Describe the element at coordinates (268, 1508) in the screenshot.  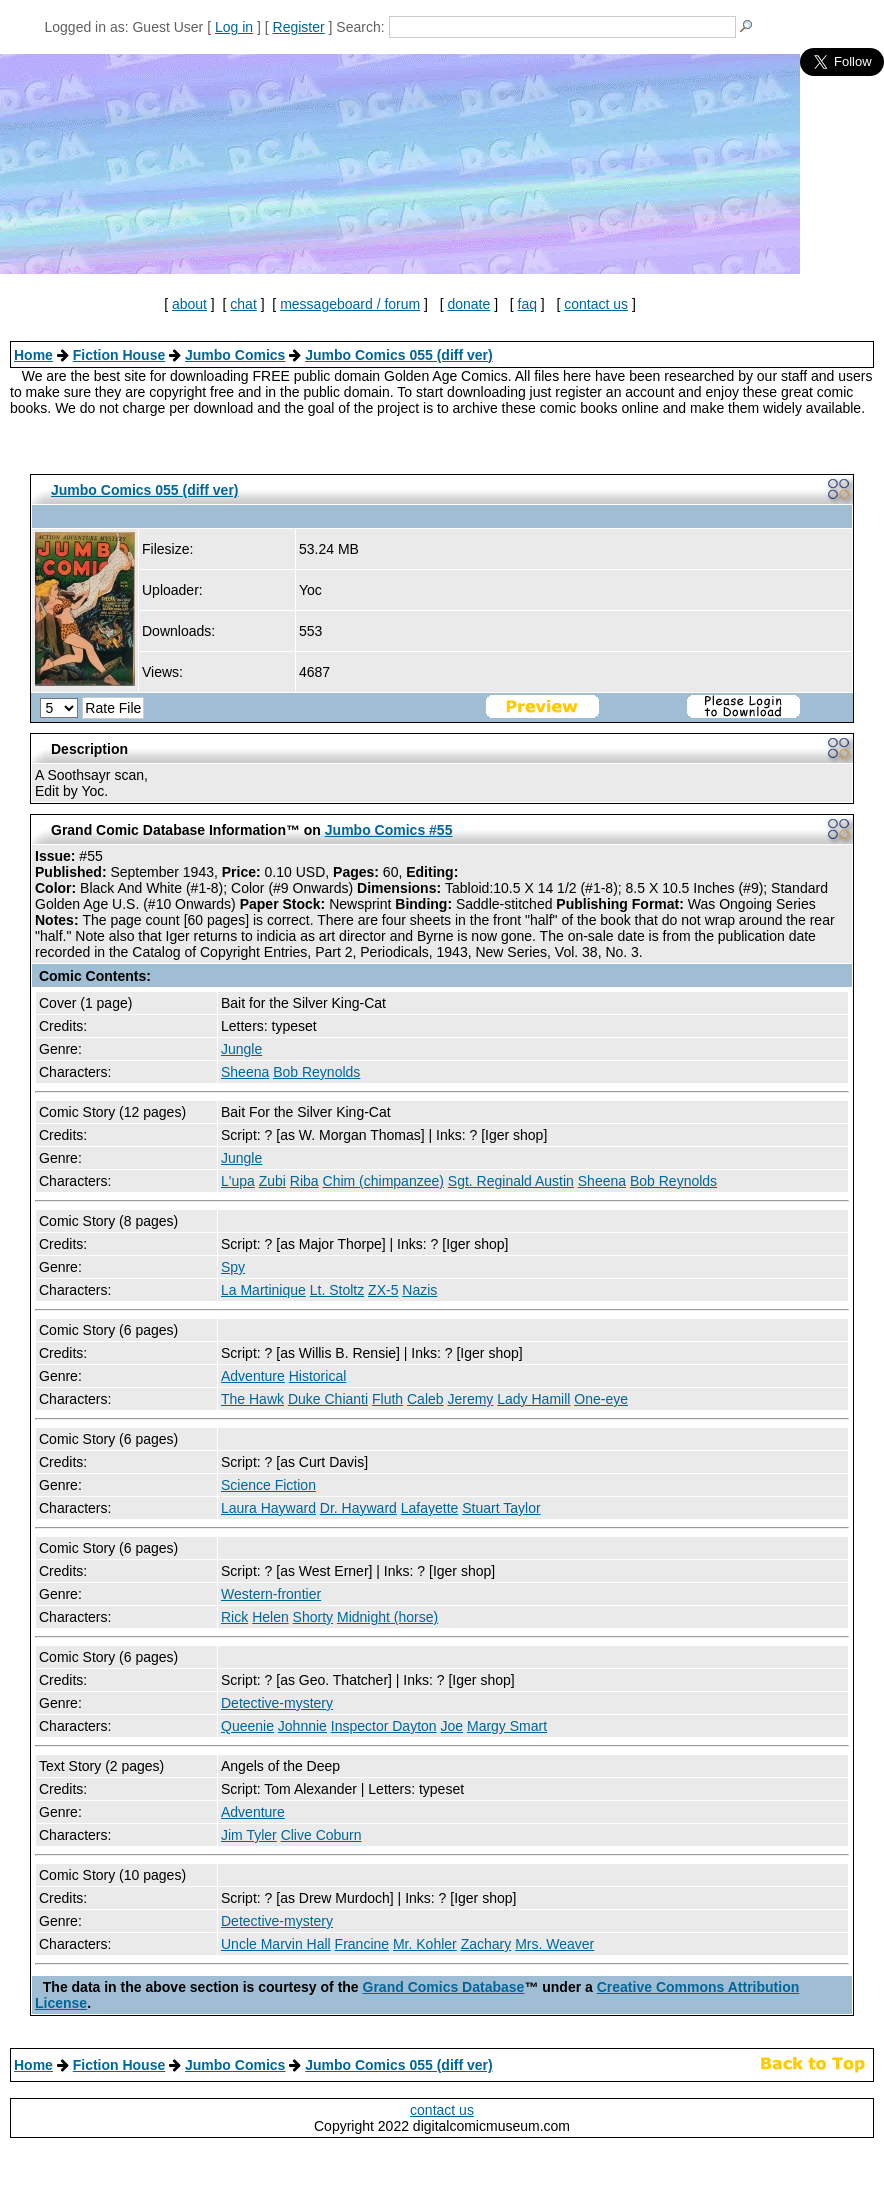
I see `Laura Hayward` at that location.